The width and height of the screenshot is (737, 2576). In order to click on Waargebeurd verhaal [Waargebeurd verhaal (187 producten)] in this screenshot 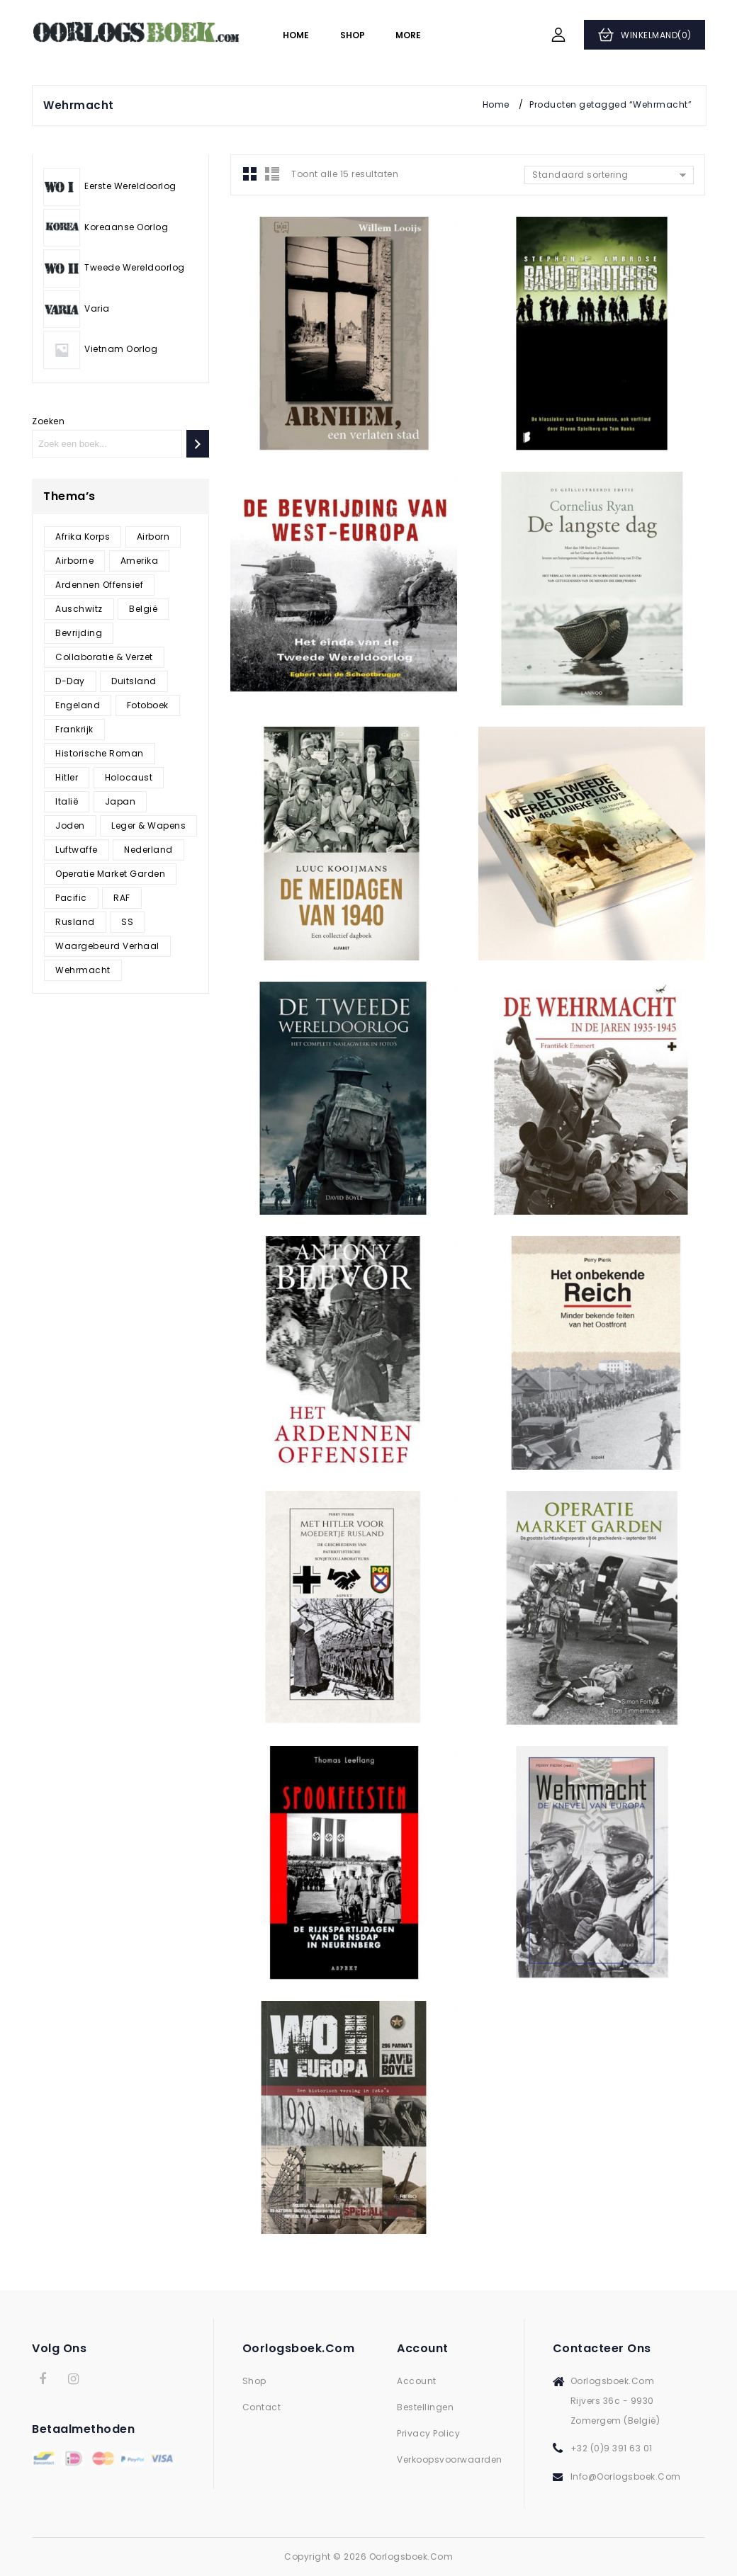, I will do `click(107, 946)`.